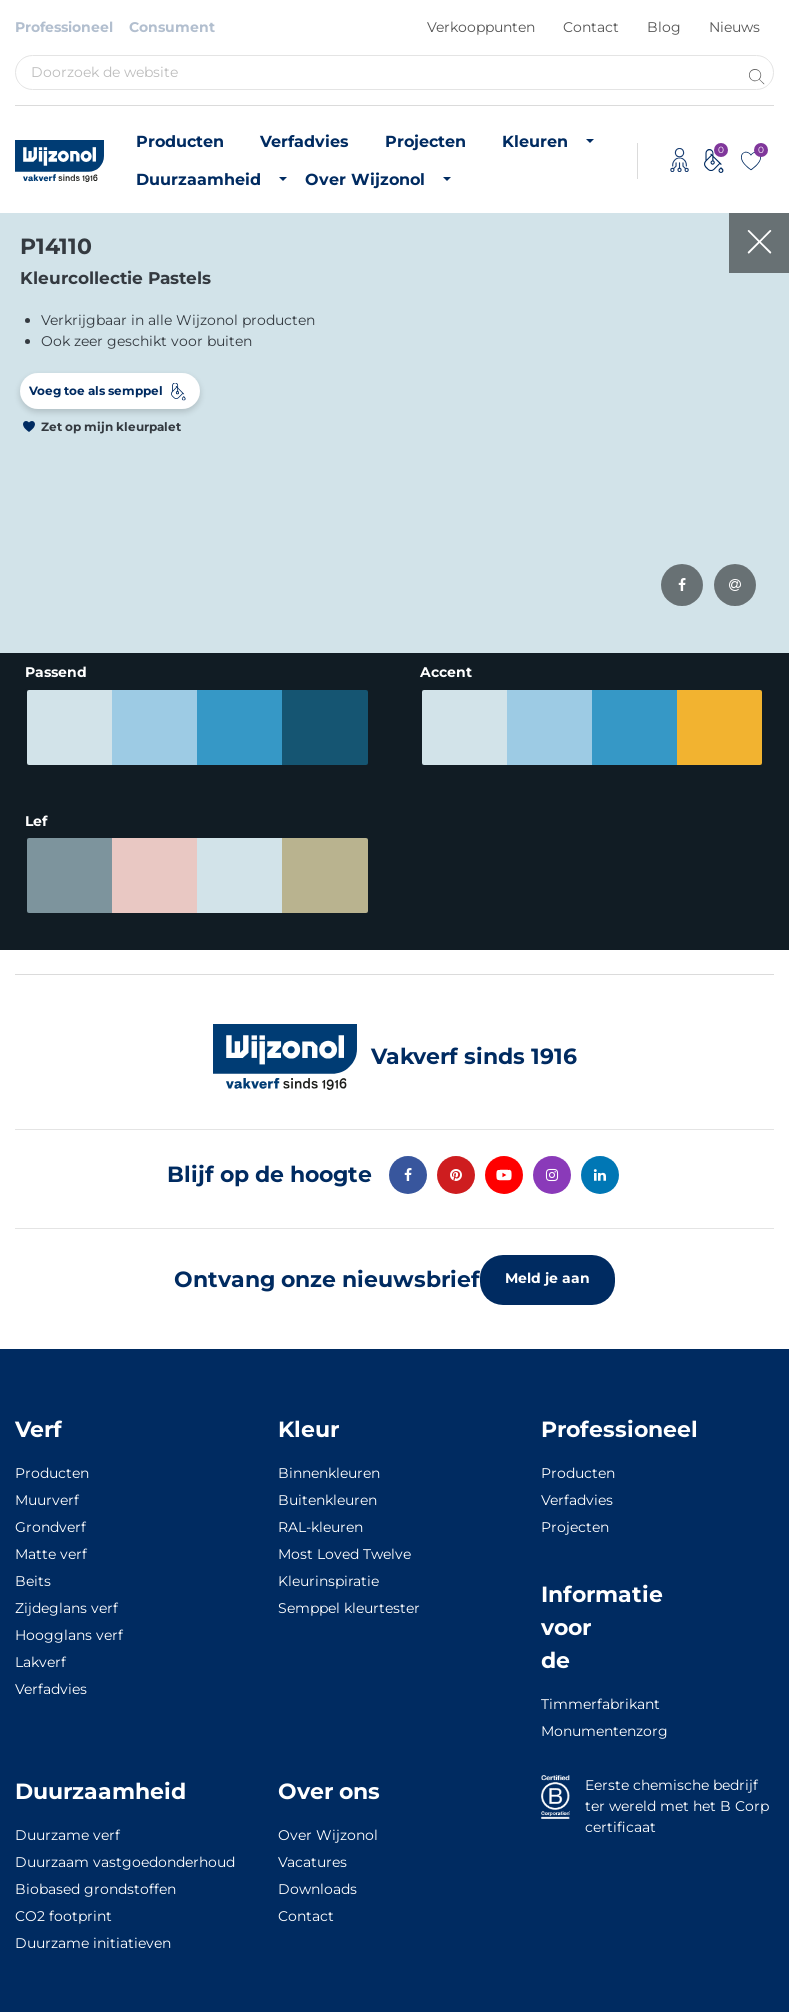 This screenshot has height=2012, width=789. Describe the element at coordinates (51, 1545) in the screenshot. I see `Matte verf` at that location.